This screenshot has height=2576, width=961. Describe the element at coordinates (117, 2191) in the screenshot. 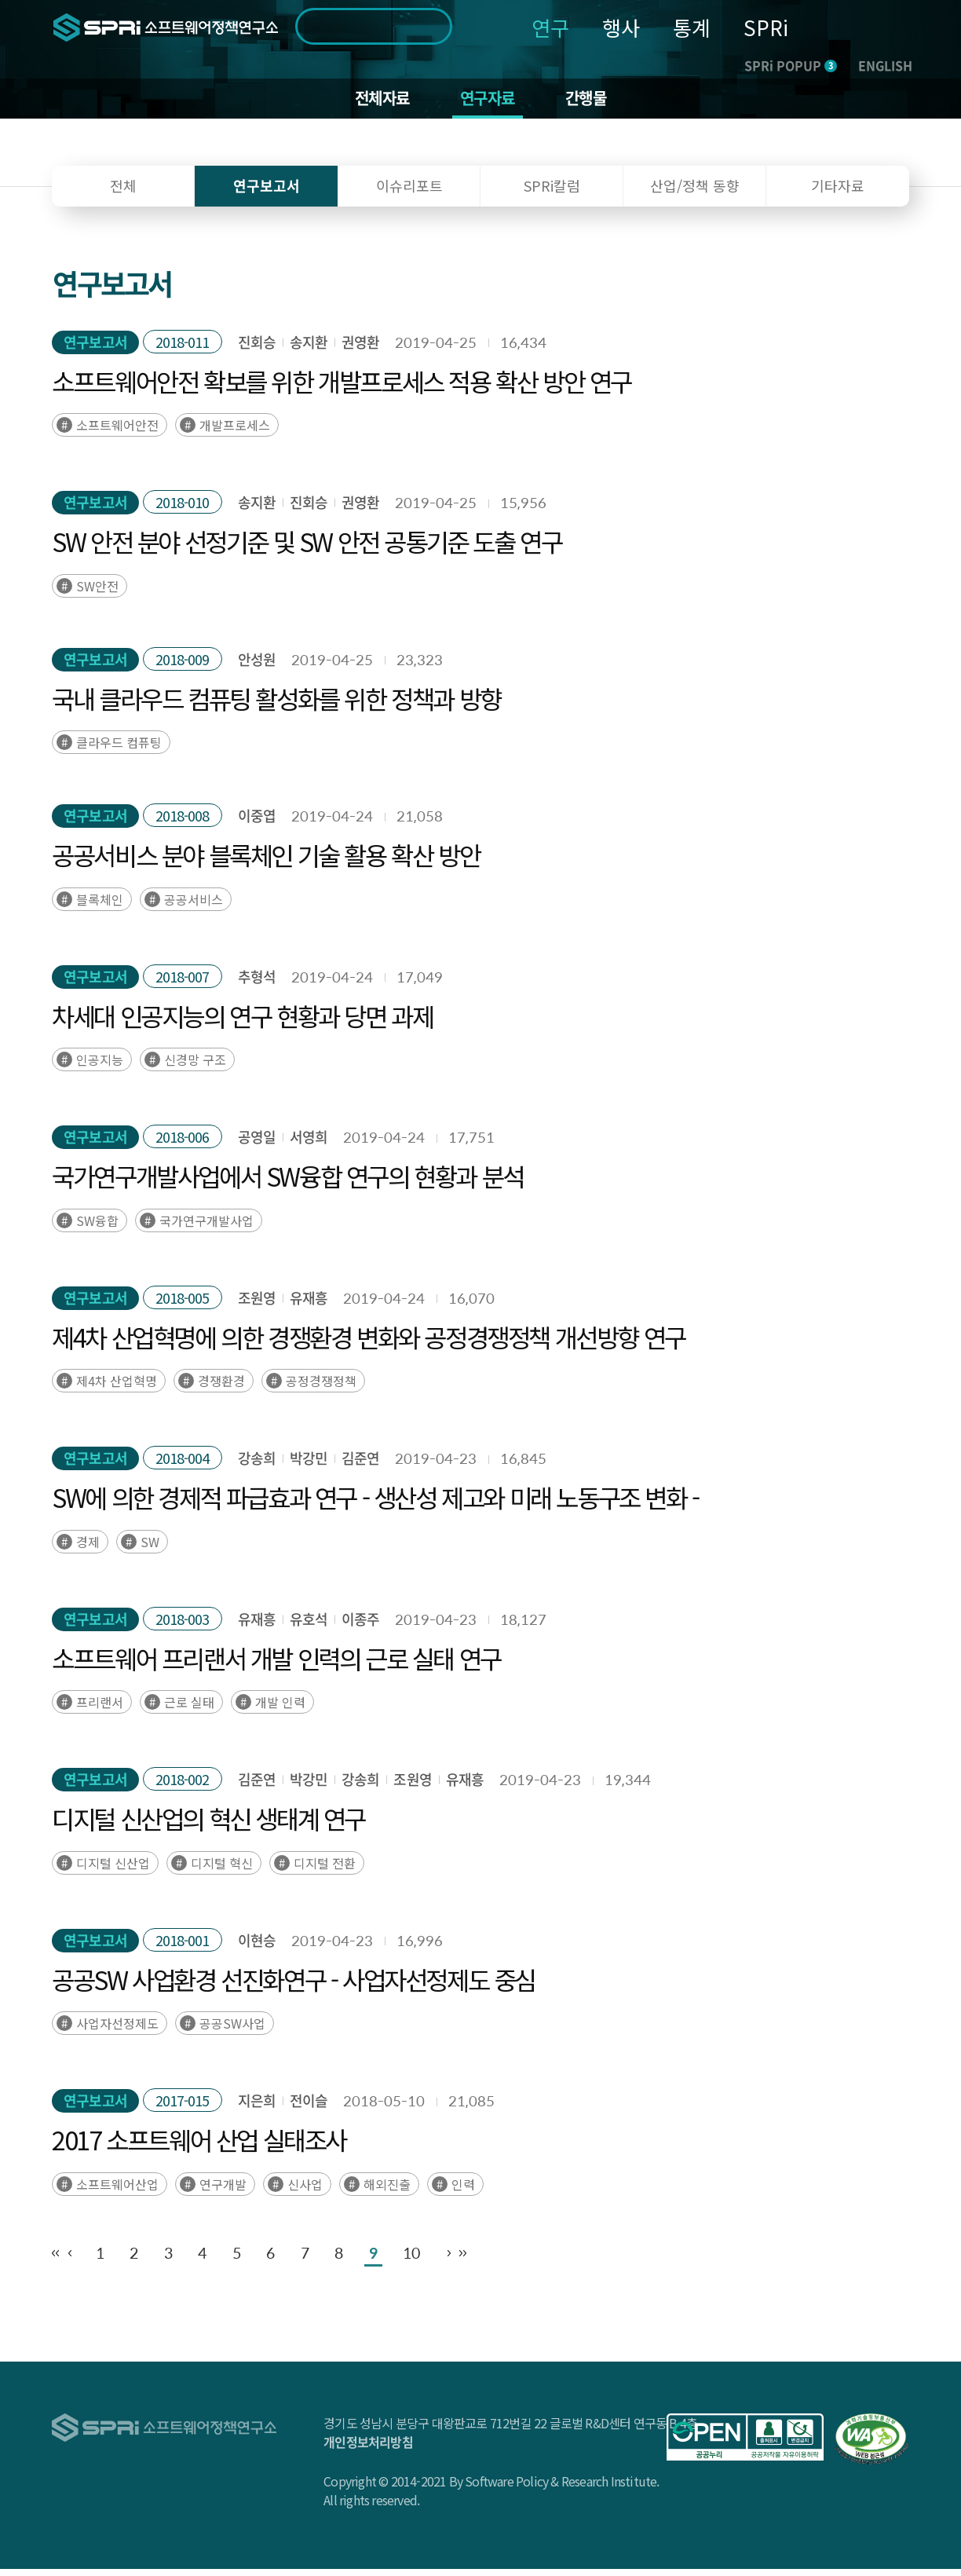

I see `소프트웨어산업` at that location.